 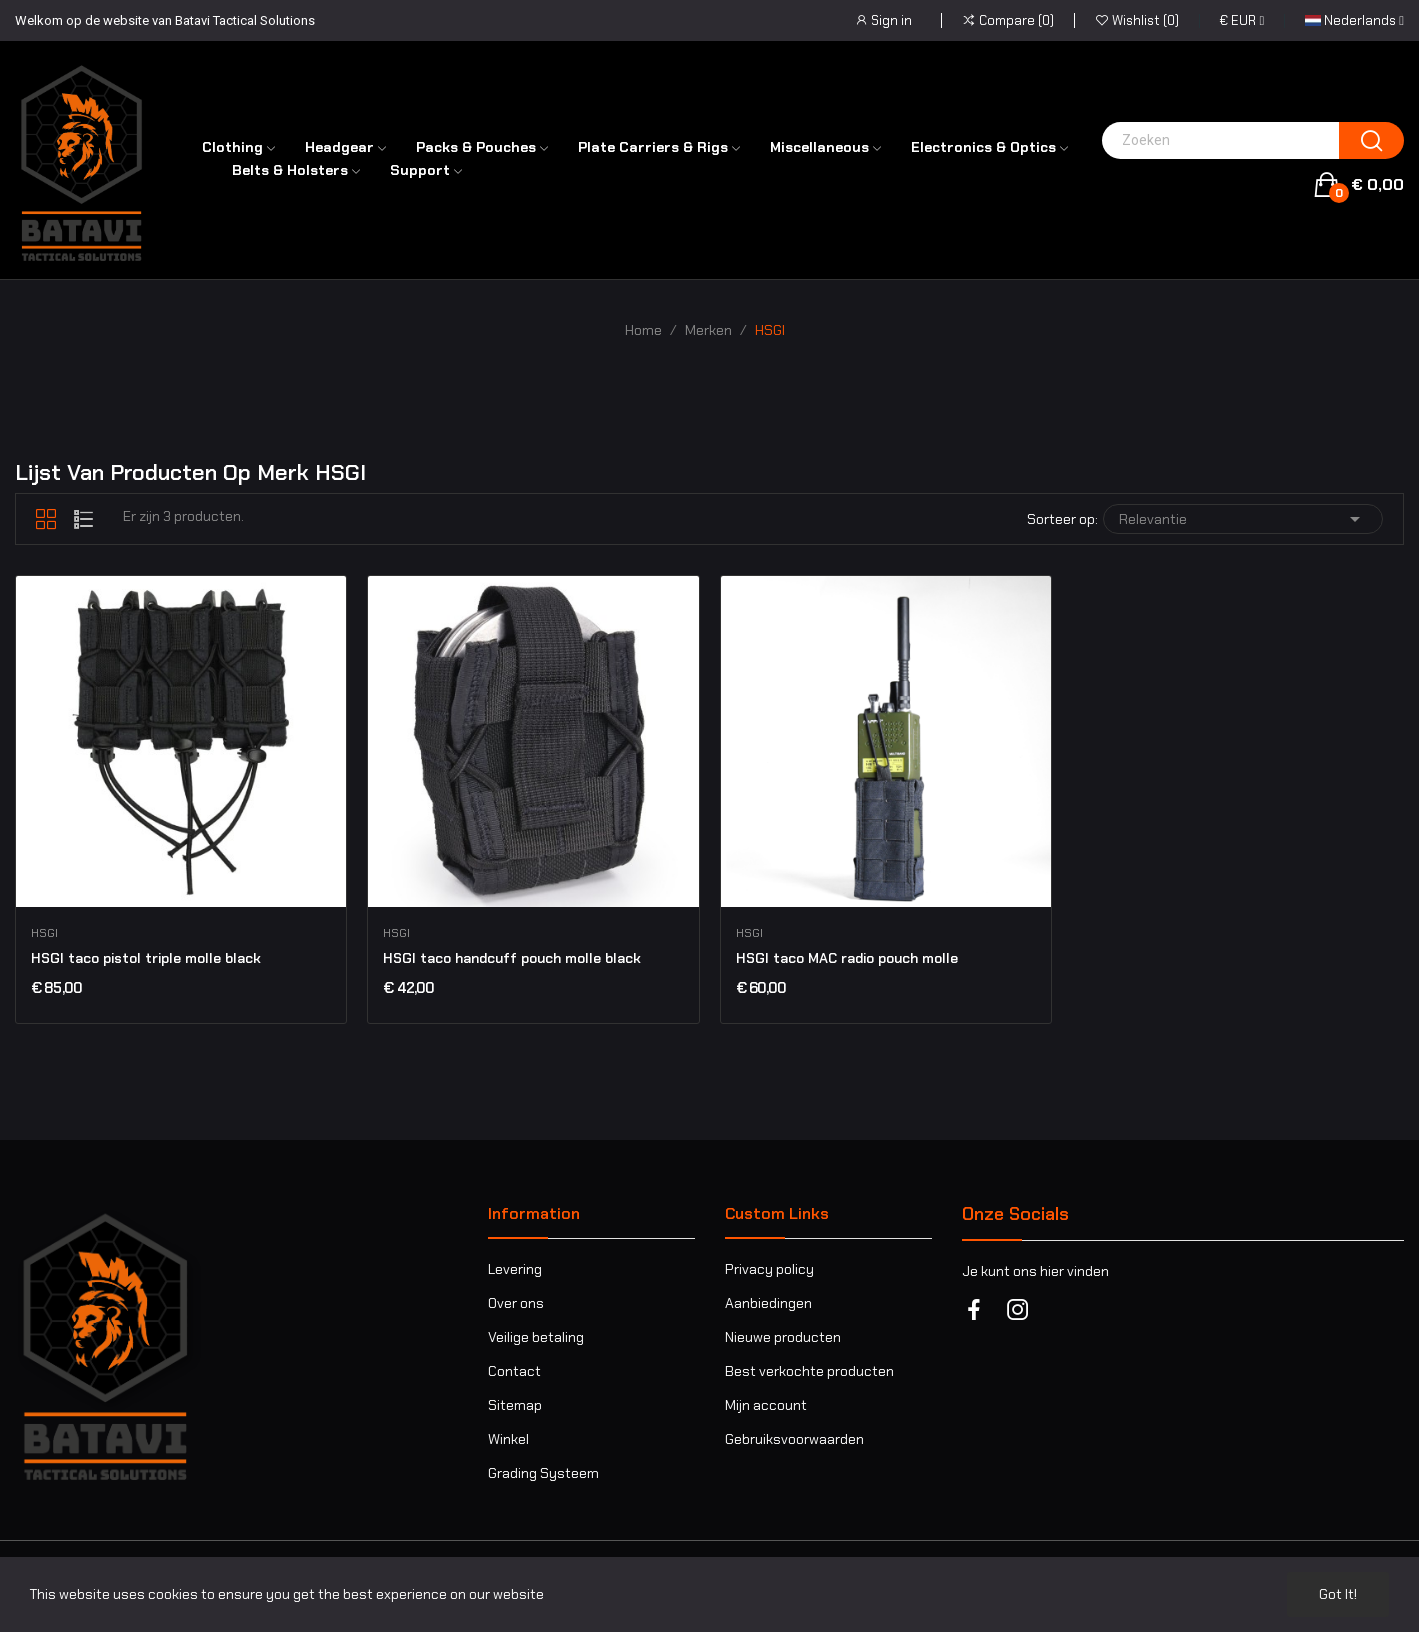 What do you see at coordinates (809, 1371) in the screenshot?
I see `Best verkochte producten` at bounding box center [809, 1371].